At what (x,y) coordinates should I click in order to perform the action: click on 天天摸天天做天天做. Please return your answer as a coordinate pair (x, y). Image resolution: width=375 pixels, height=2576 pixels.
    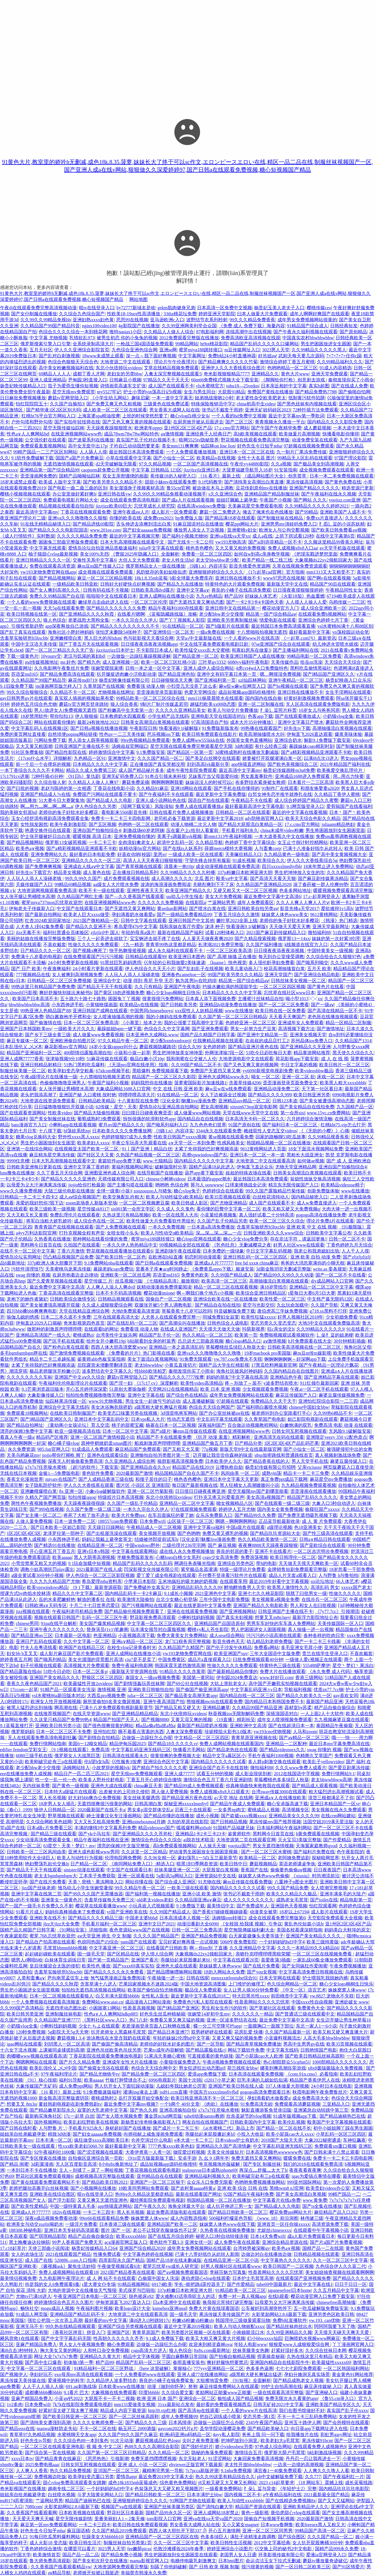
    Looking at the image, I should click on (219, 1329).